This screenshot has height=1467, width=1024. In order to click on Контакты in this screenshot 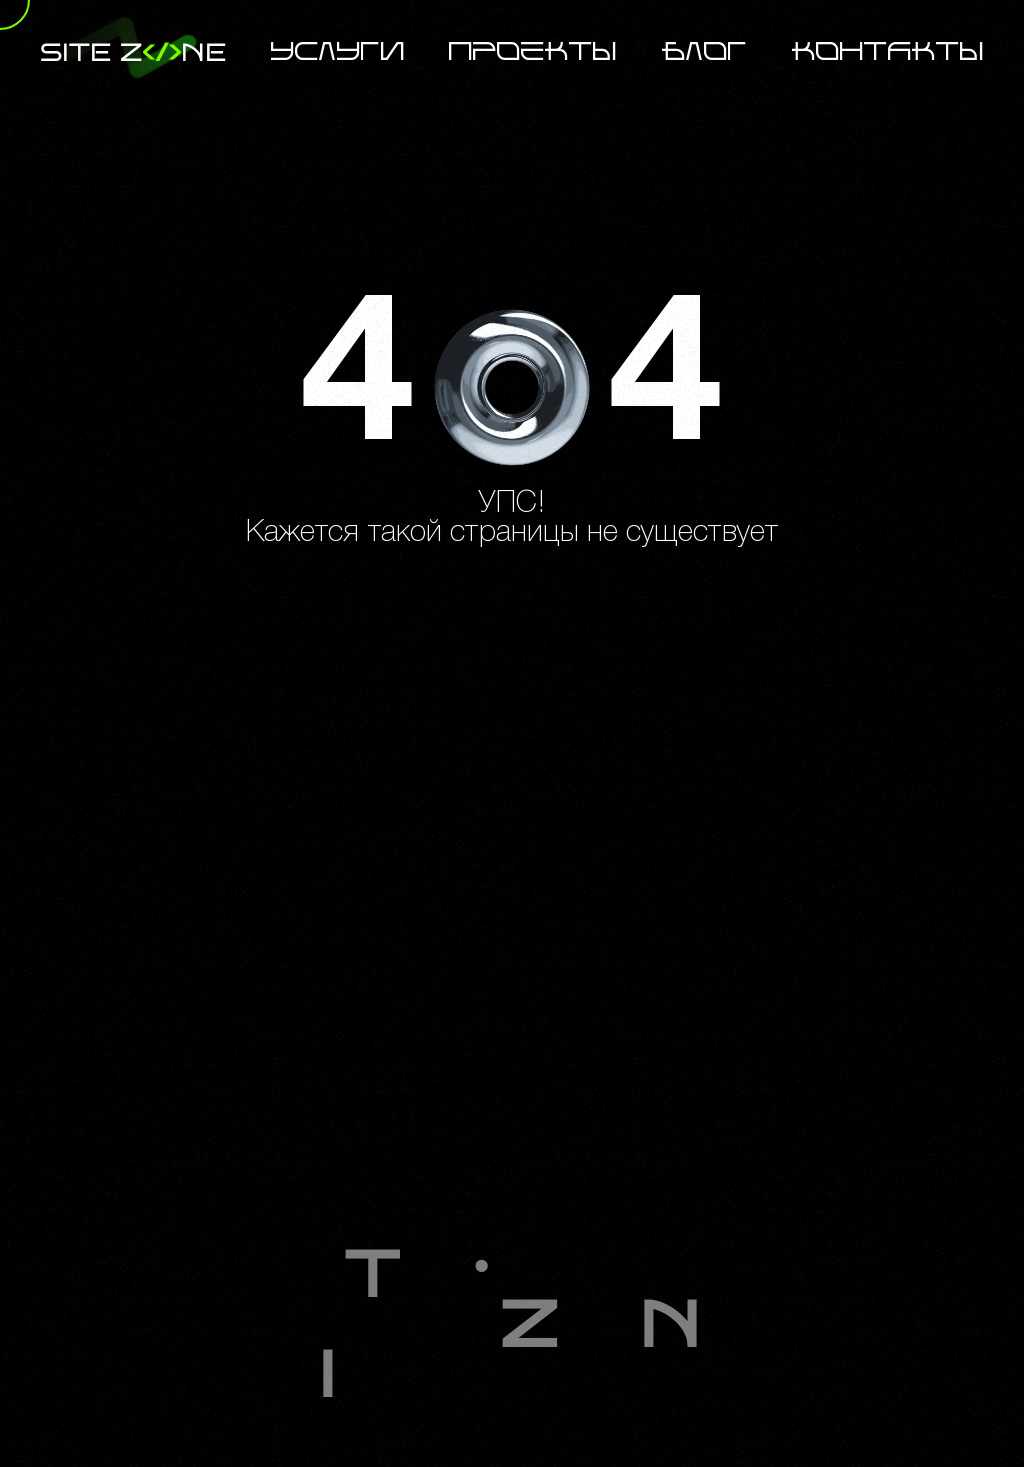, I will do `click(888, 52)`.